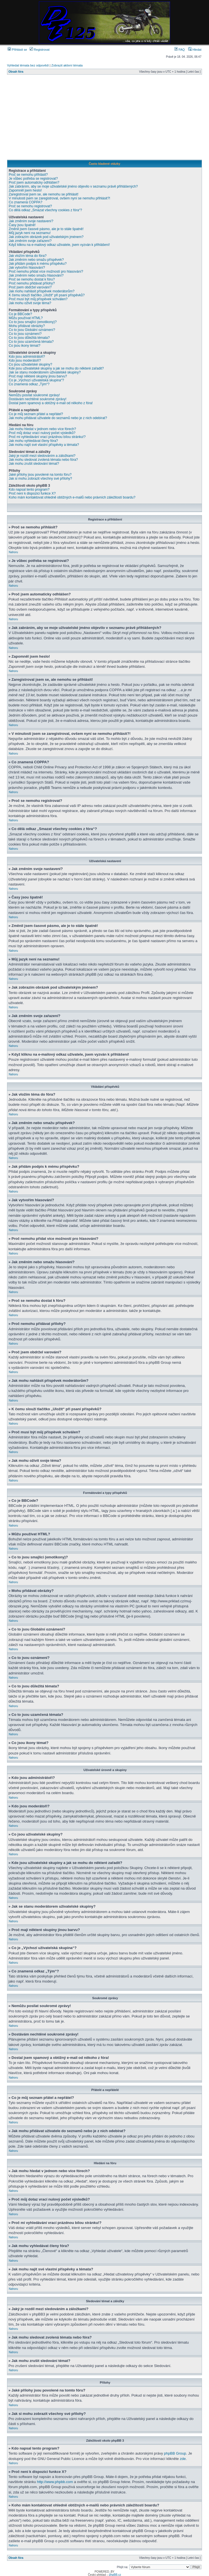 The height and width of the screenshot is (2576, 209). What do you see at coordinates (36, 260) in the screenshot?
I see `Jak změním nebo smažu příspěvek?` at bounding box center [36, 260].